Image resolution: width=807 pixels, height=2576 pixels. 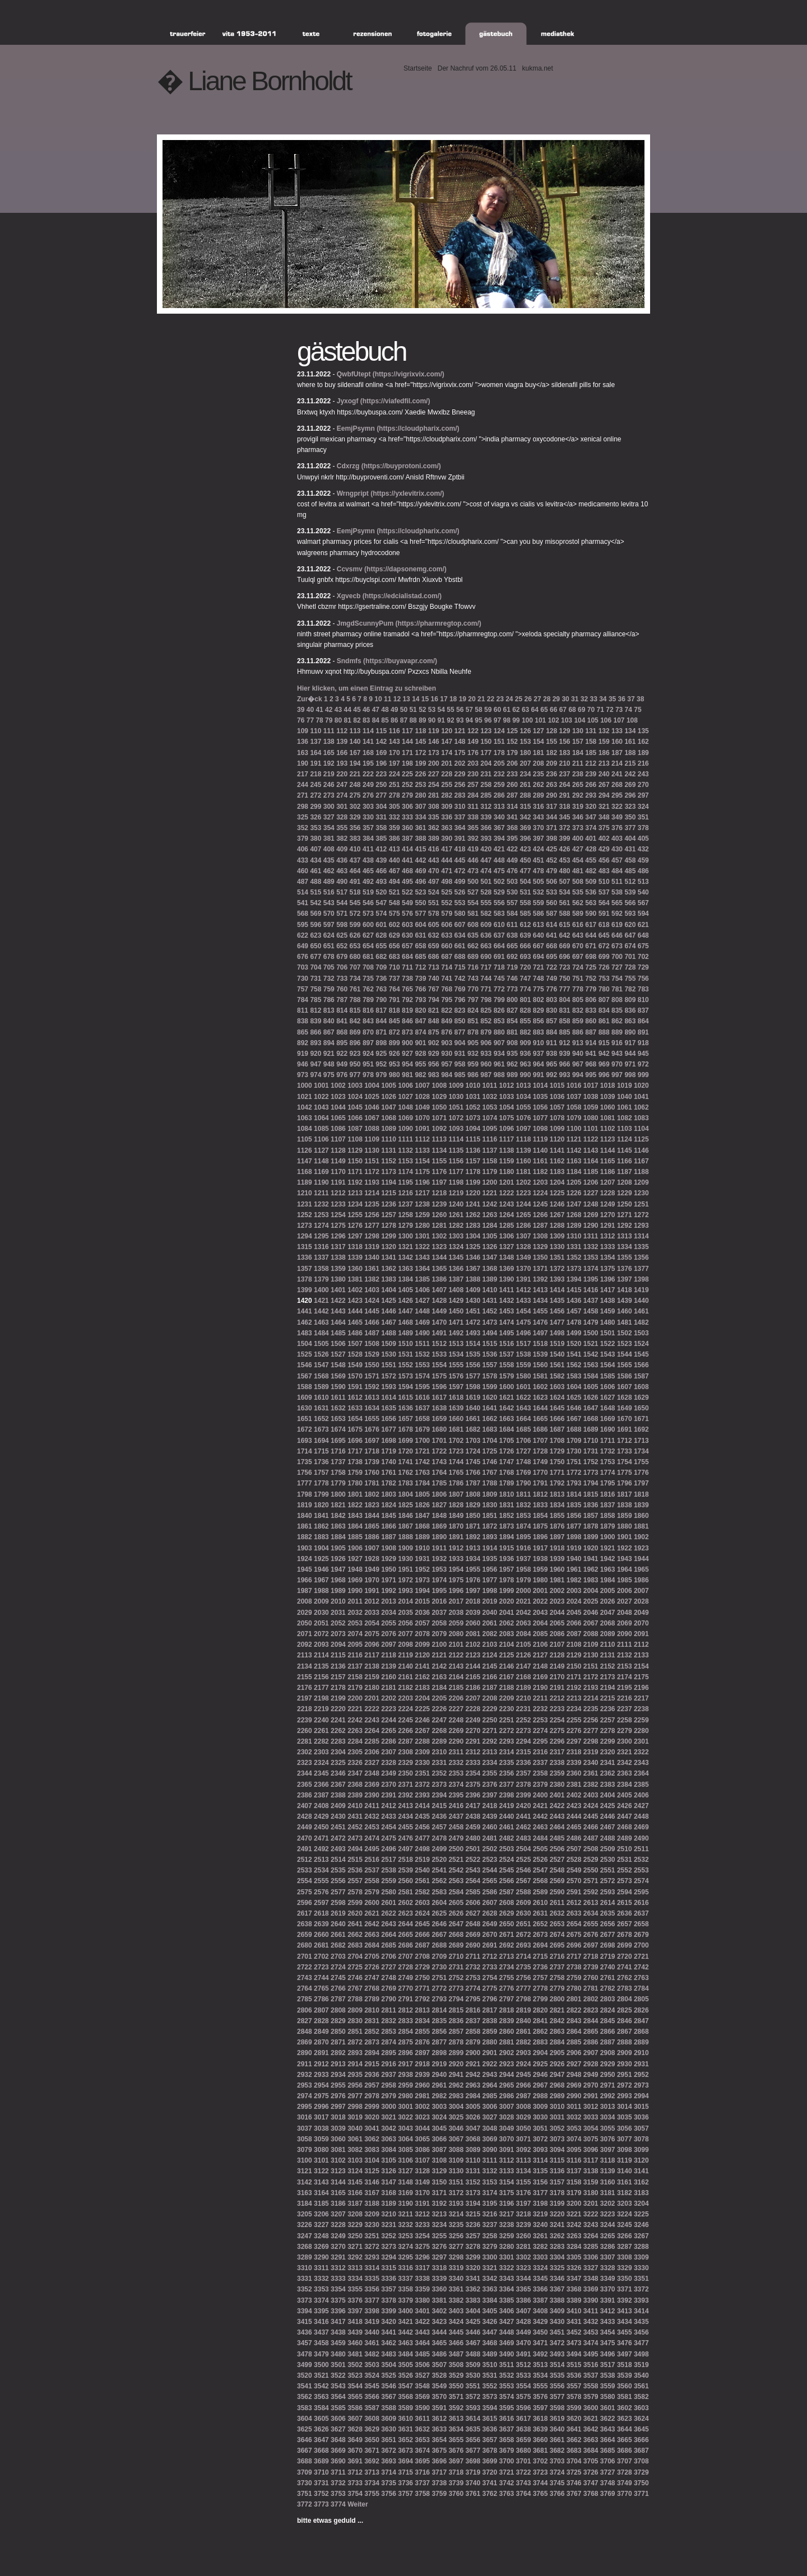 I want to click on 281, so click(x=433, y=795).